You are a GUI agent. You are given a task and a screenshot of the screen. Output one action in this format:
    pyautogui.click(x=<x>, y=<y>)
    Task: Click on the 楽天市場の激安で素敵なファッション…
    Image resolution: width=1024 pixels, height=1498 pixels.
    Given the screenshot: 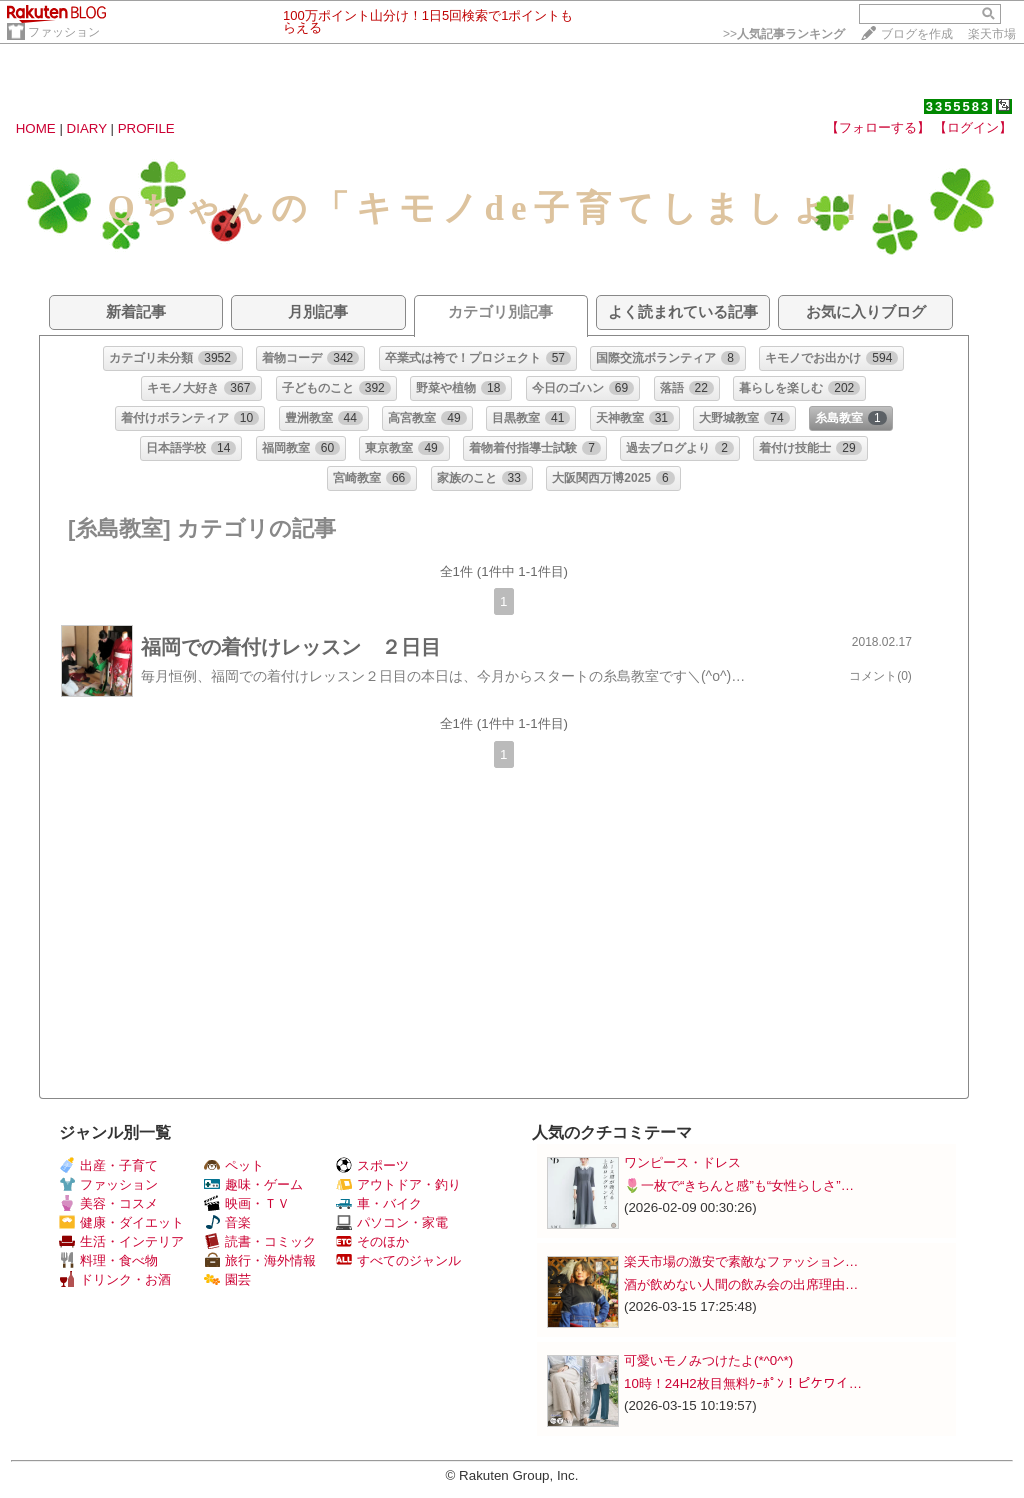 What is the action you would take?
    pyautogui.click(x=741, y=1261)
    